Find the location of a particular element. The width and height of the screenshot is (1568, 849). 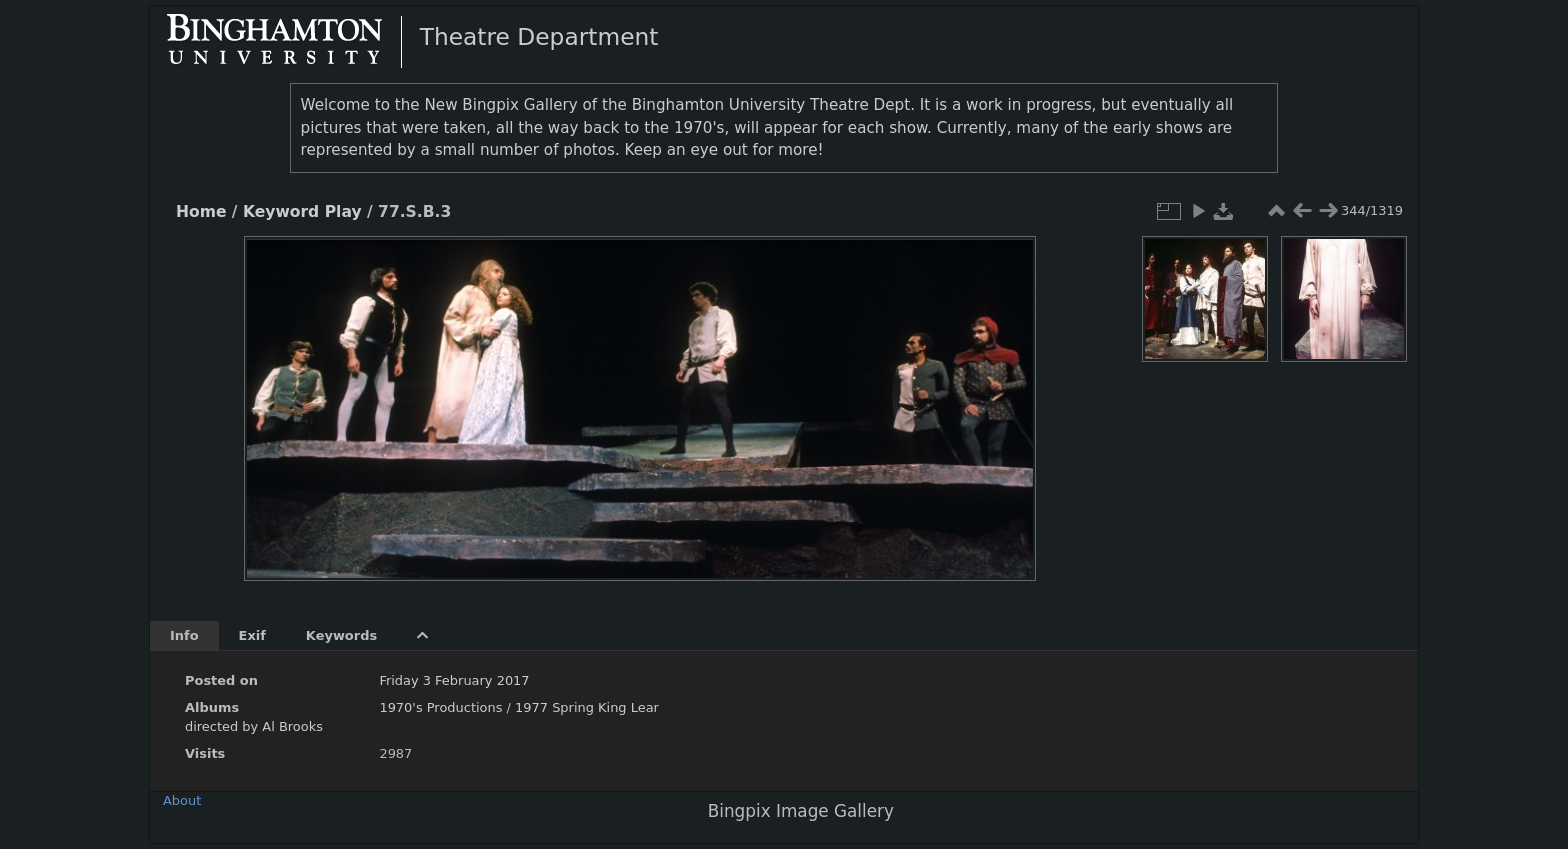

Keyword is located at coordinates (281, 212).